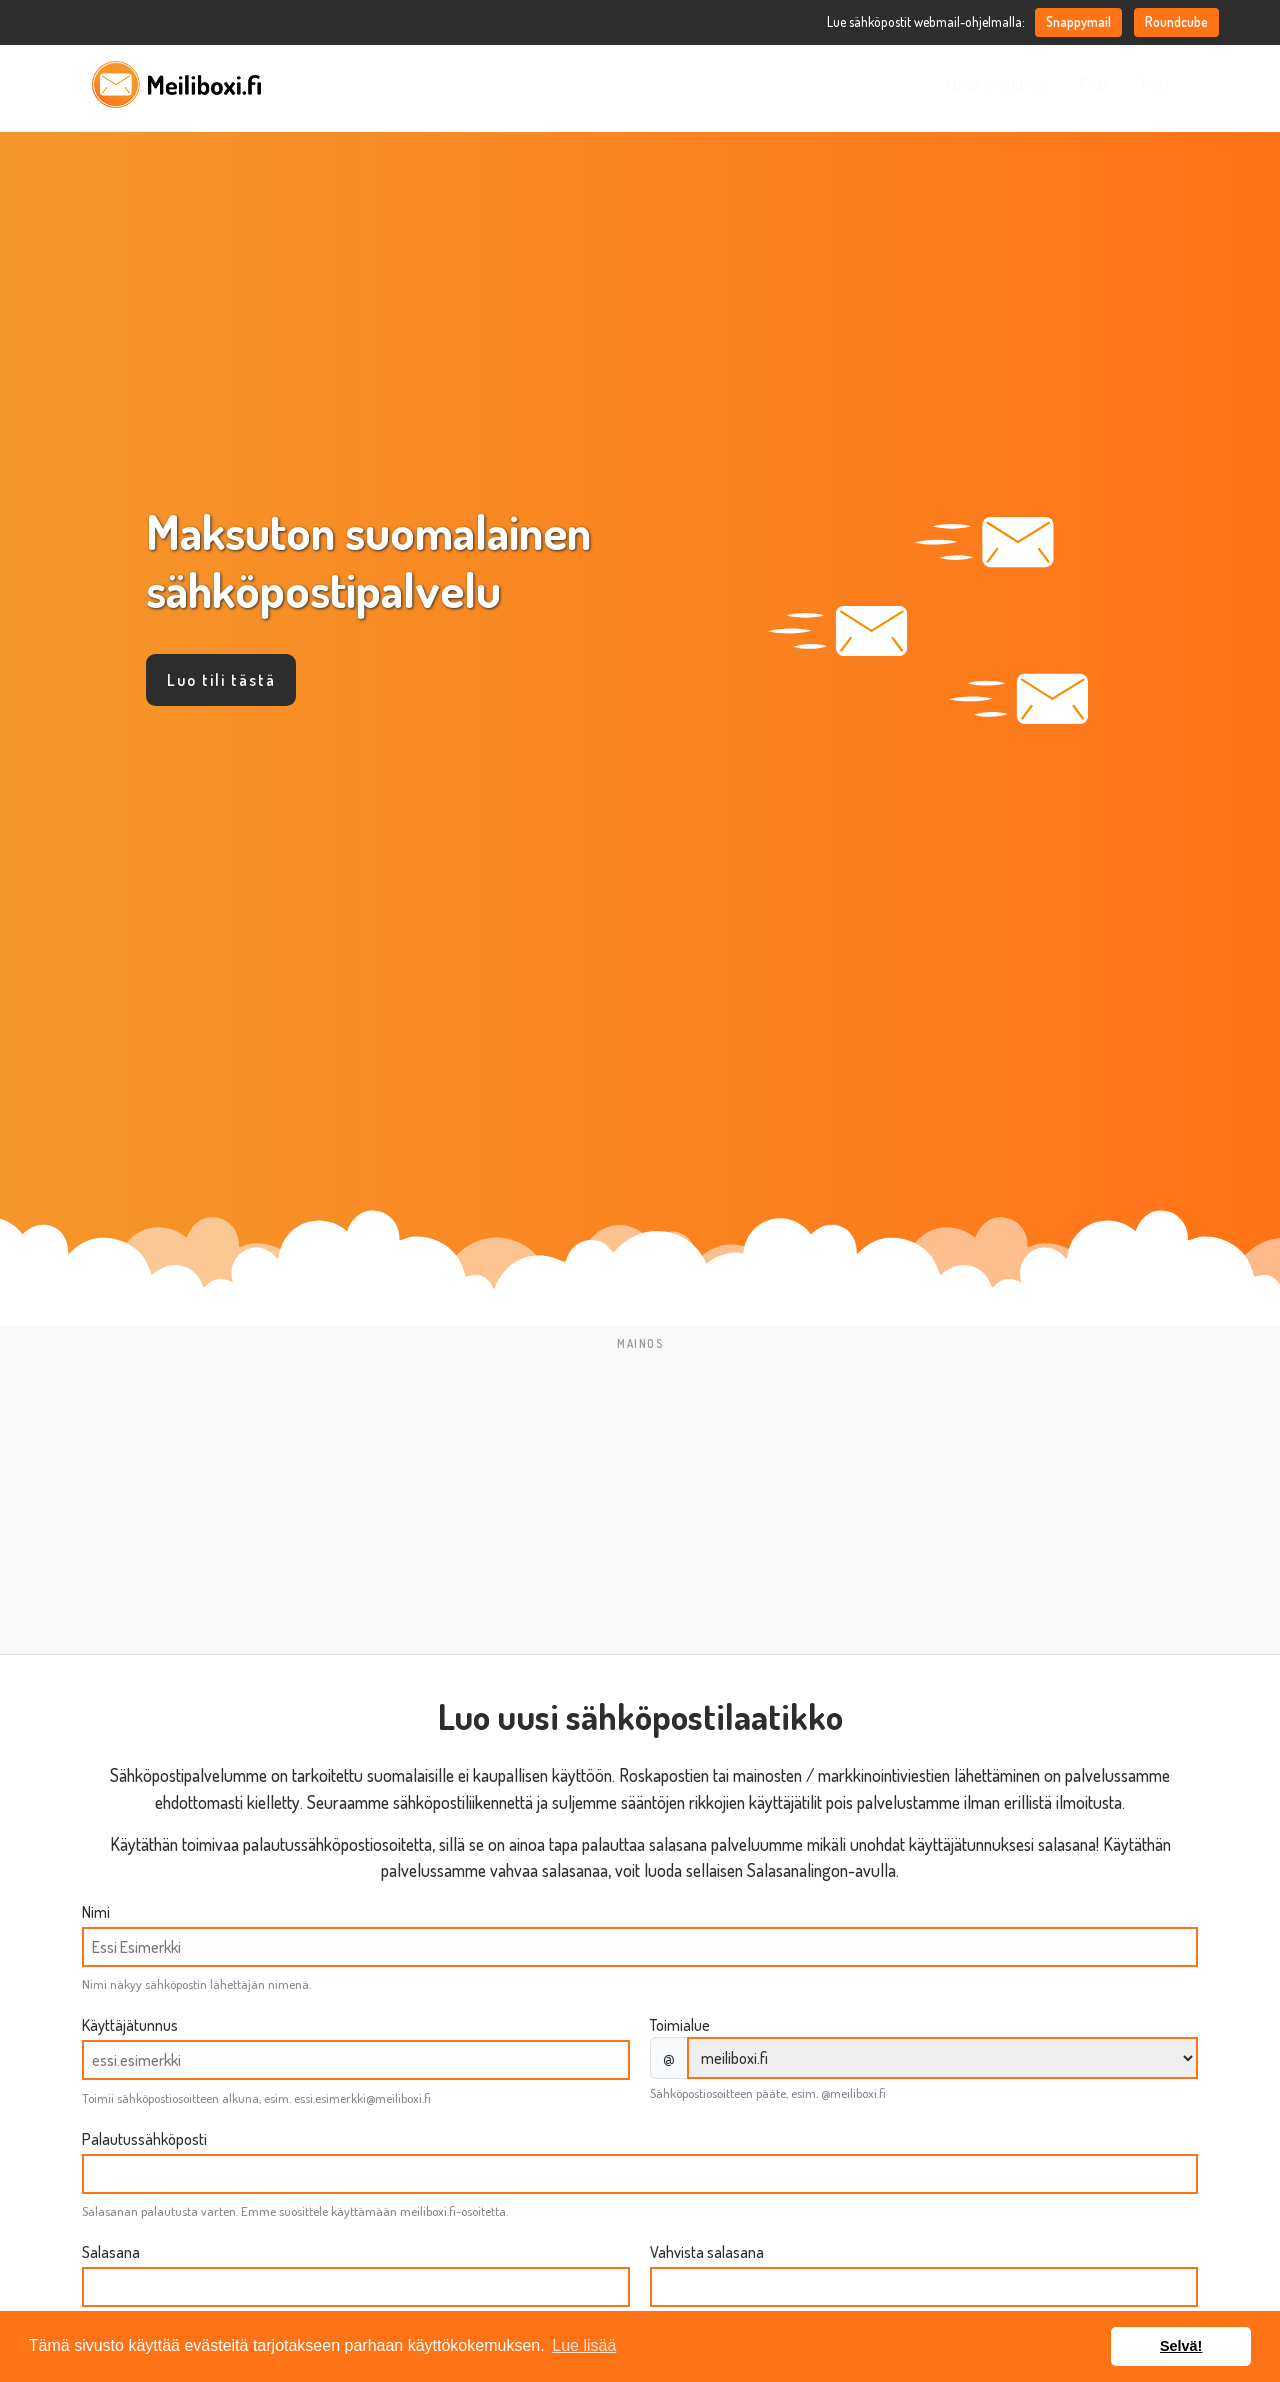 The image size is (1280, 2382). Describe the element at coordinates (111, 2252) in the screenshot. I see `Salasana` at that location.